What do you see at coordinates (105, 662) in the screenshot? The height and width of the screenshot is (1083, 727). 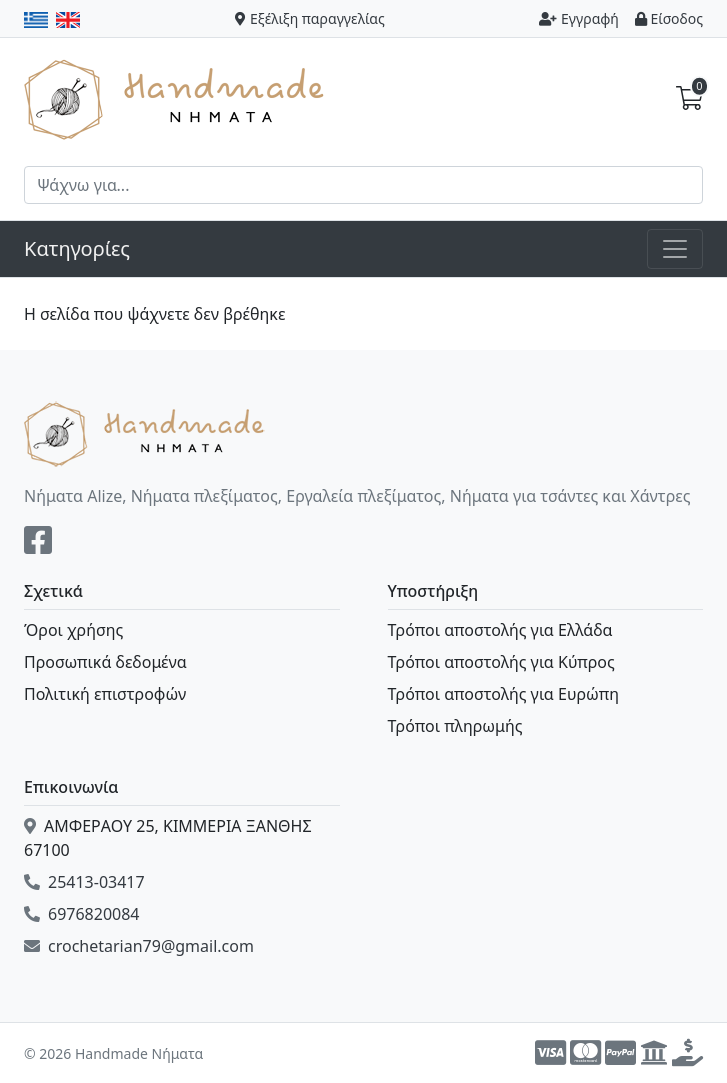 I see `Προσωπικά δεδομένα` at bounding box center [105, 662].